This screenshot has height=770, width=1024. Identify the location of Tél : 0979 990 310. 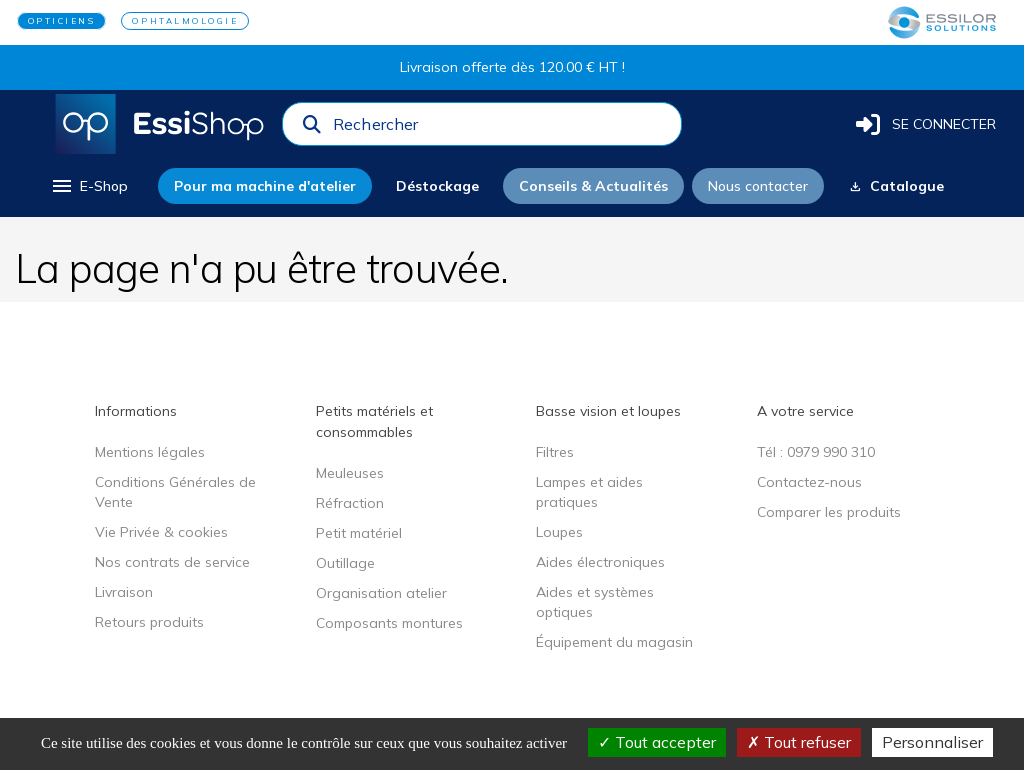
(816, 452).